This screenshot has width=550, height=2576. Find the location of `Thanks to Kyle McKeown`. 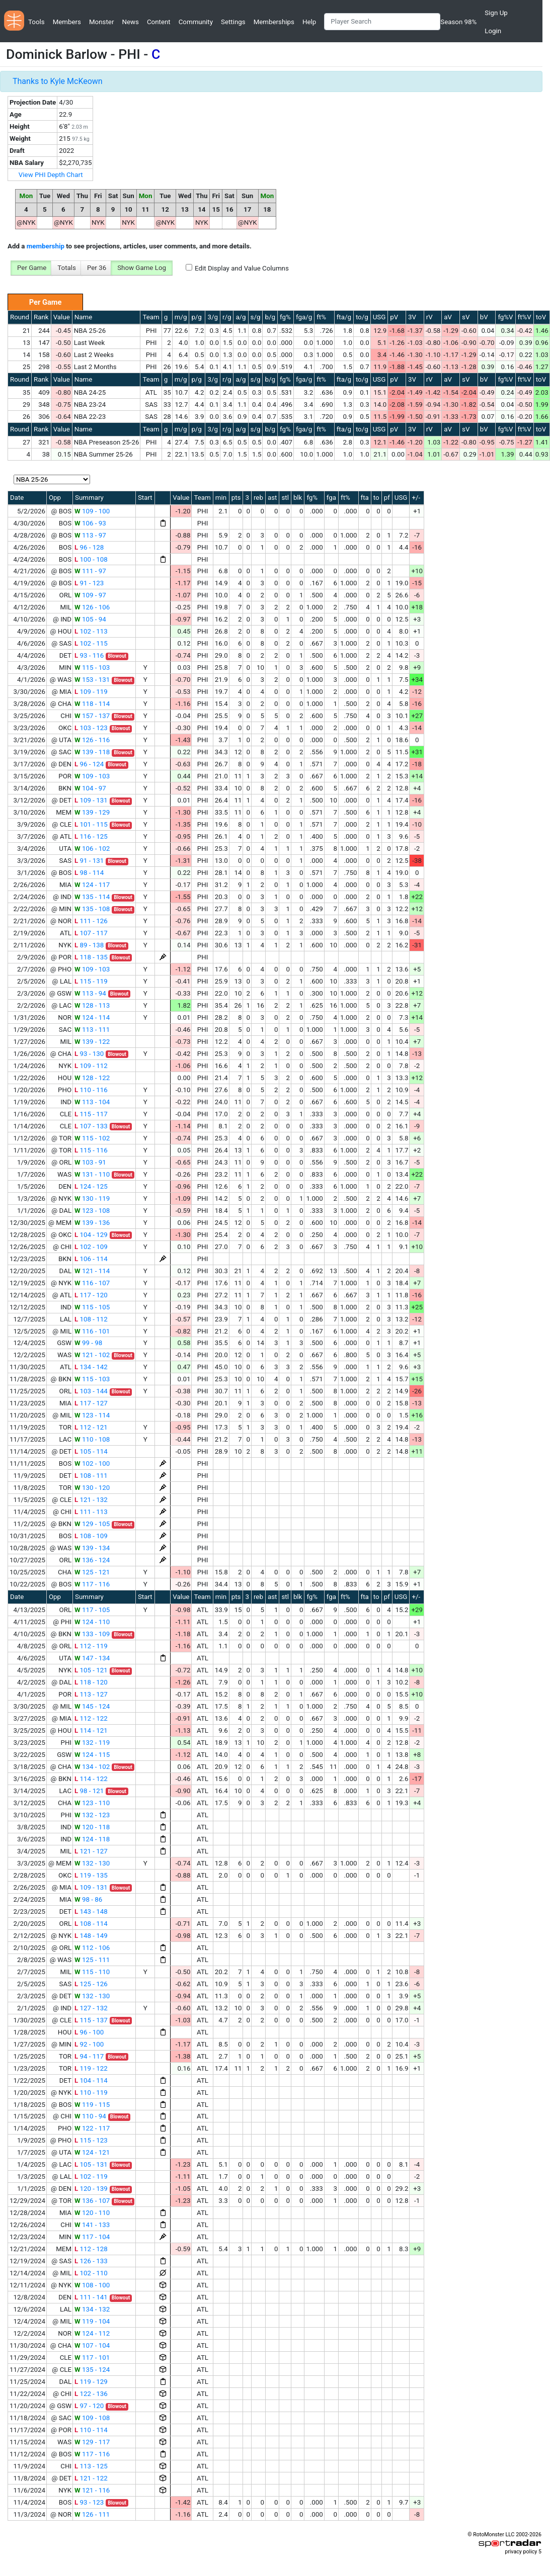

Thanks to Kyle McKeown is located at coordinates (58, 81).